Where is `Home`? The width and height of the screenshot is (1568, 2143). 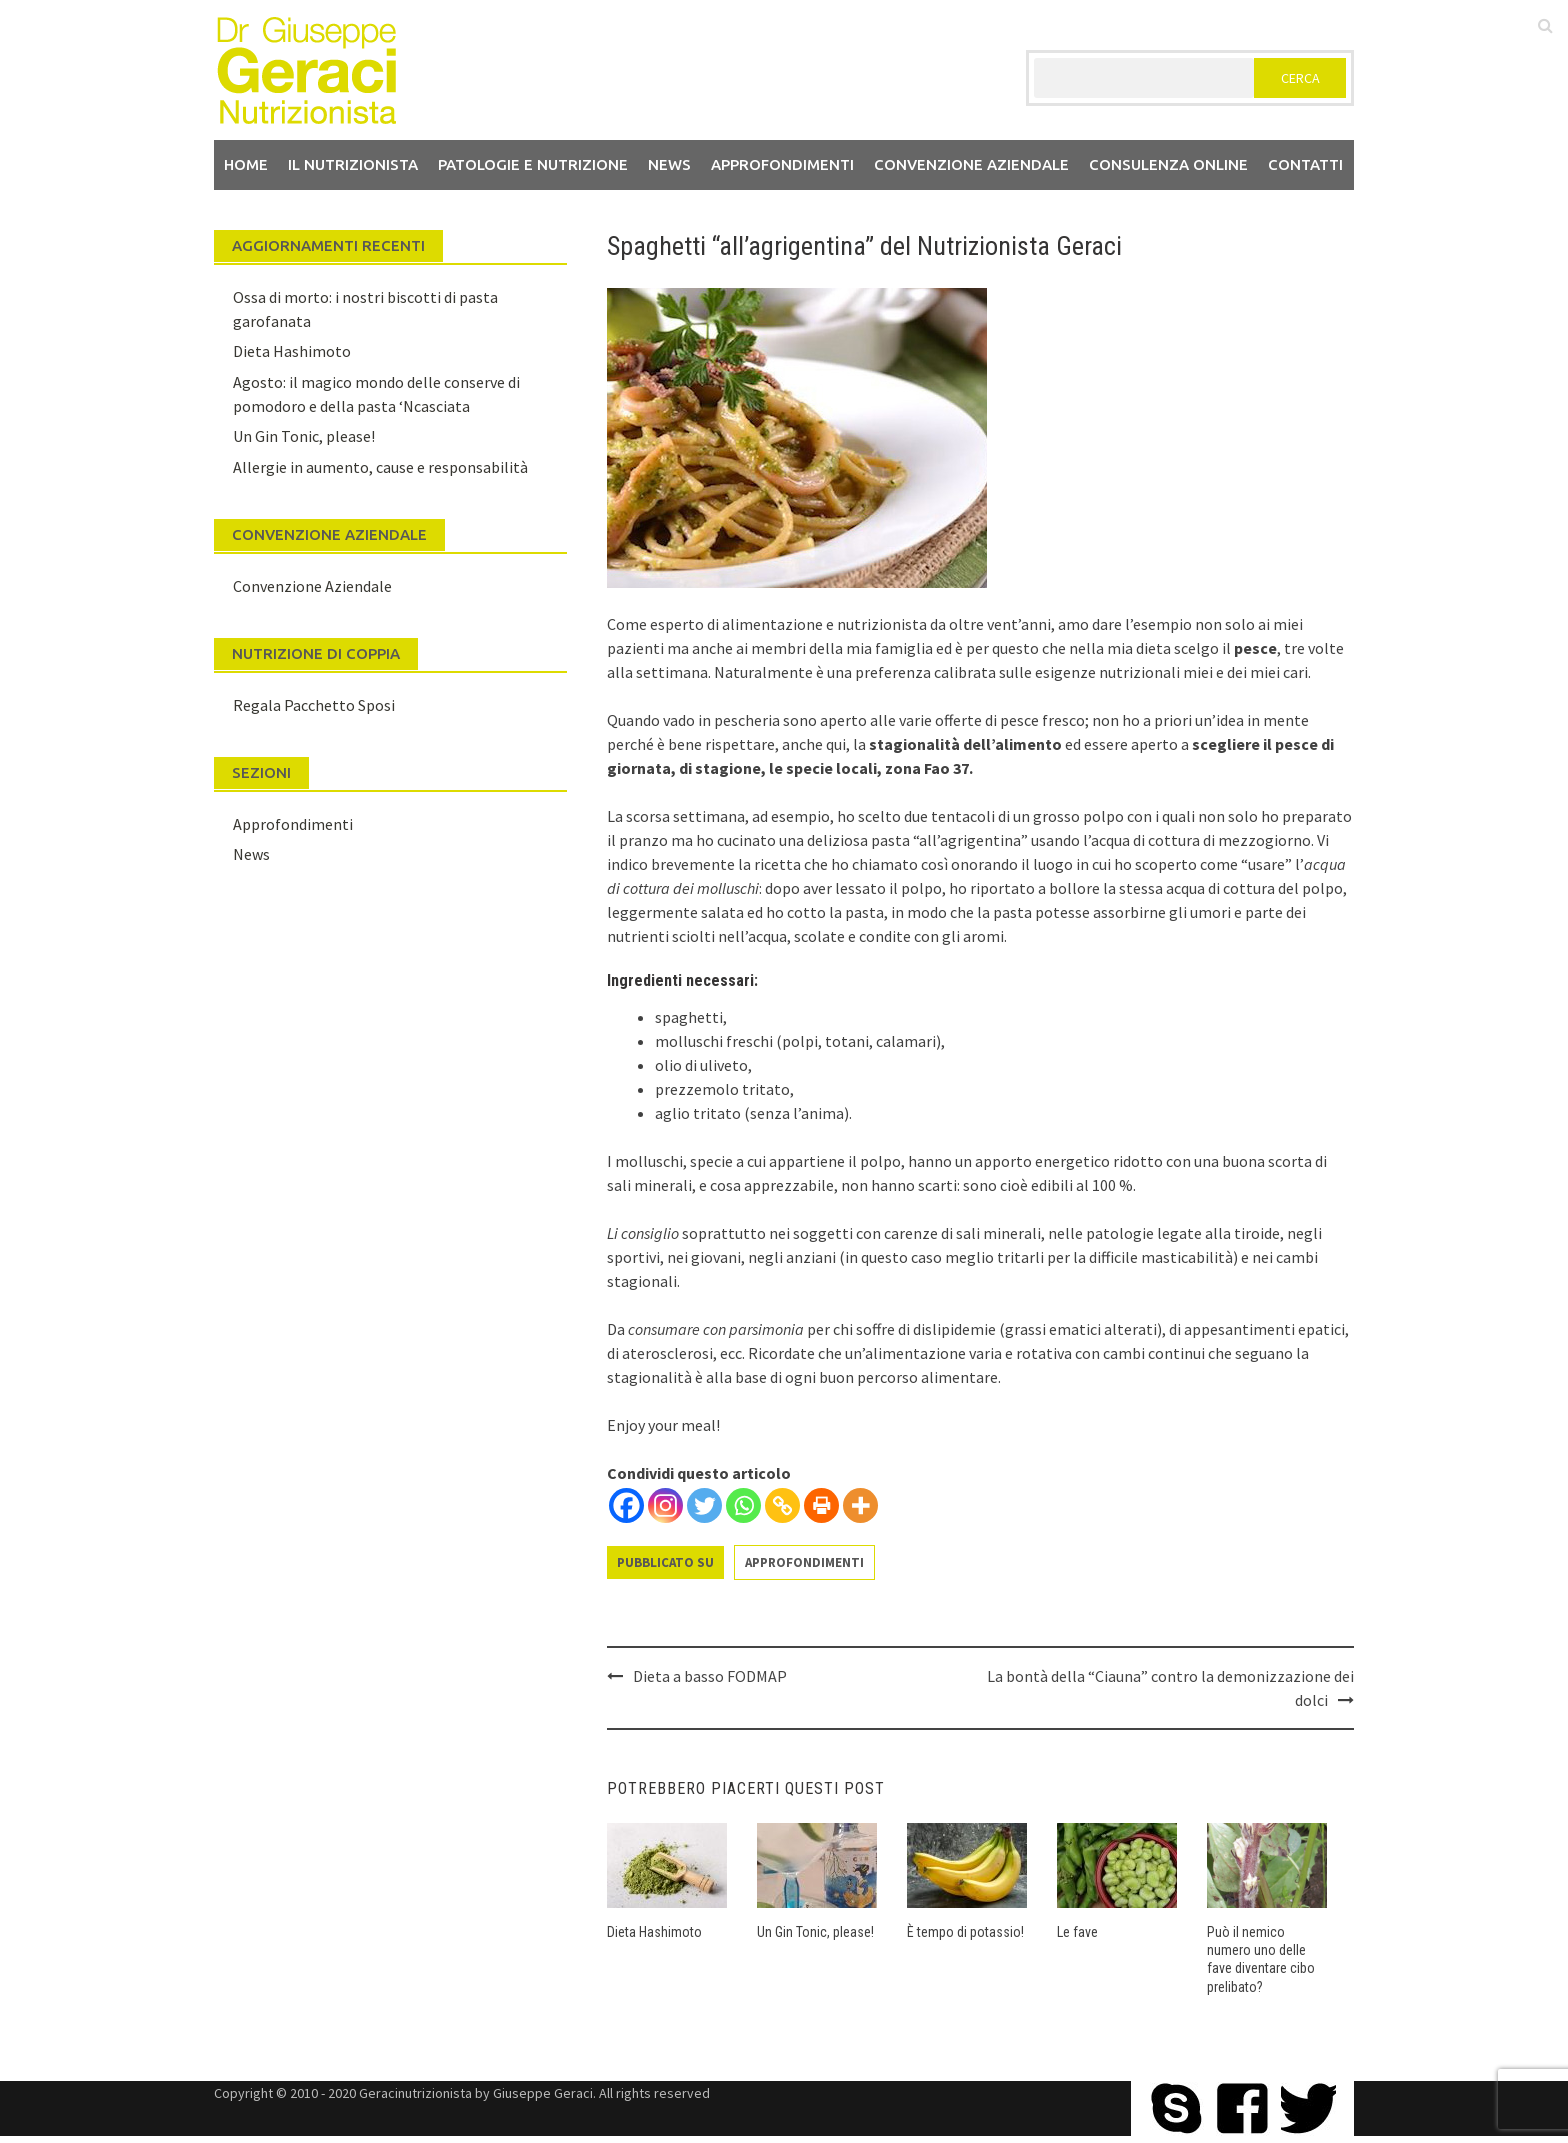
Home is located at coordinates (246, 164).